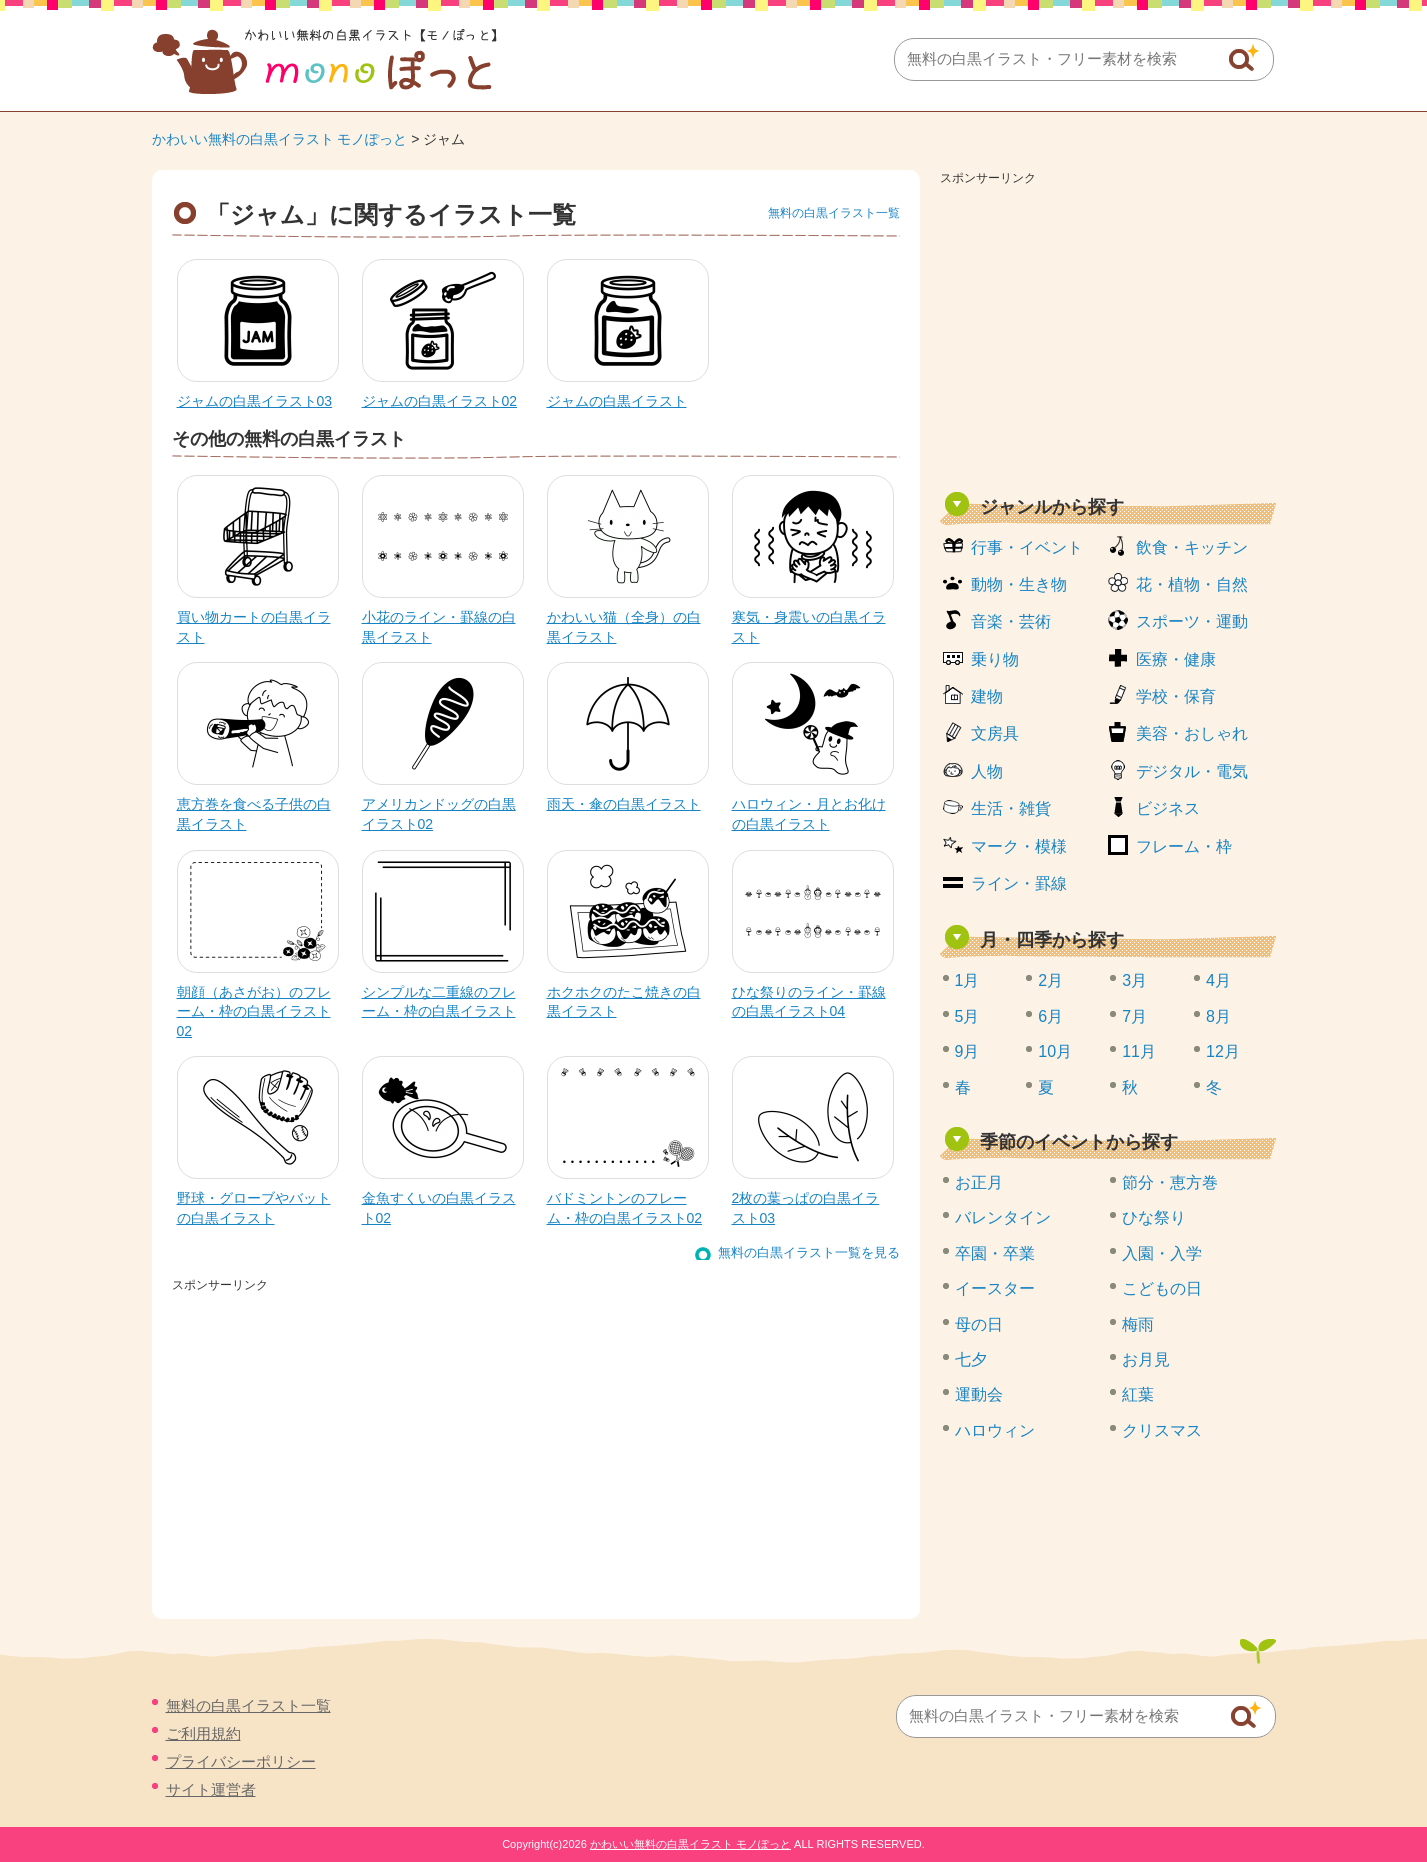 The width and height of the screenshot is (1427, 1862). What do you see at coordinates (203, 1733) in the screenshot?
I see `ご利用規約` at bounding box center [203, 1733].